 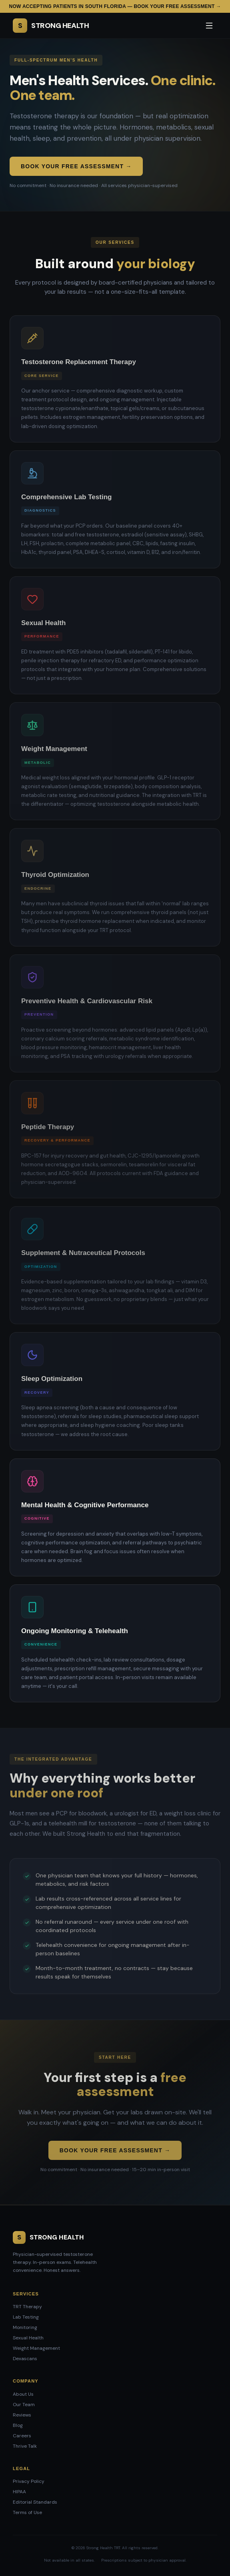 I want to click on Reviews, so click(x=22, y=2415).